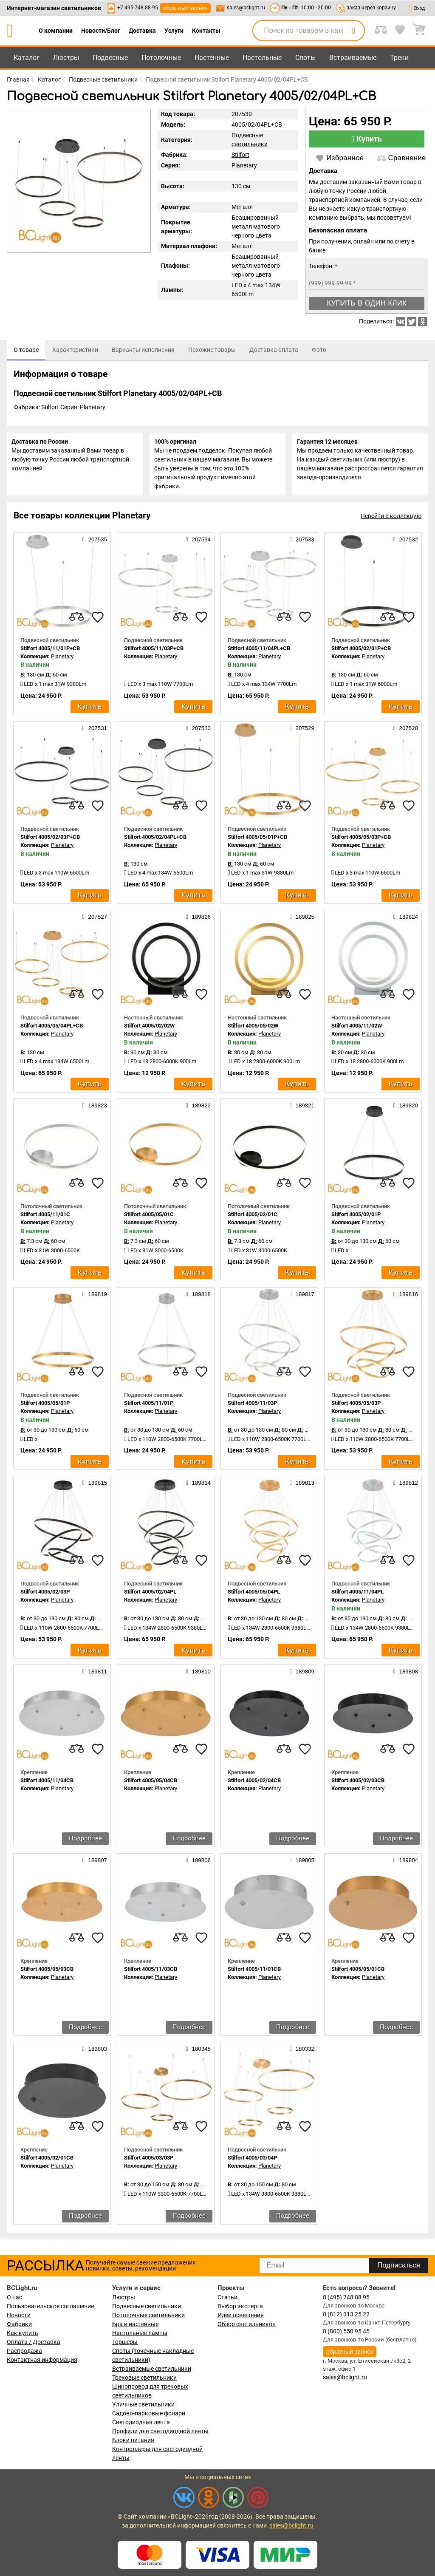  I want to click on 189826, so click(198, 920).